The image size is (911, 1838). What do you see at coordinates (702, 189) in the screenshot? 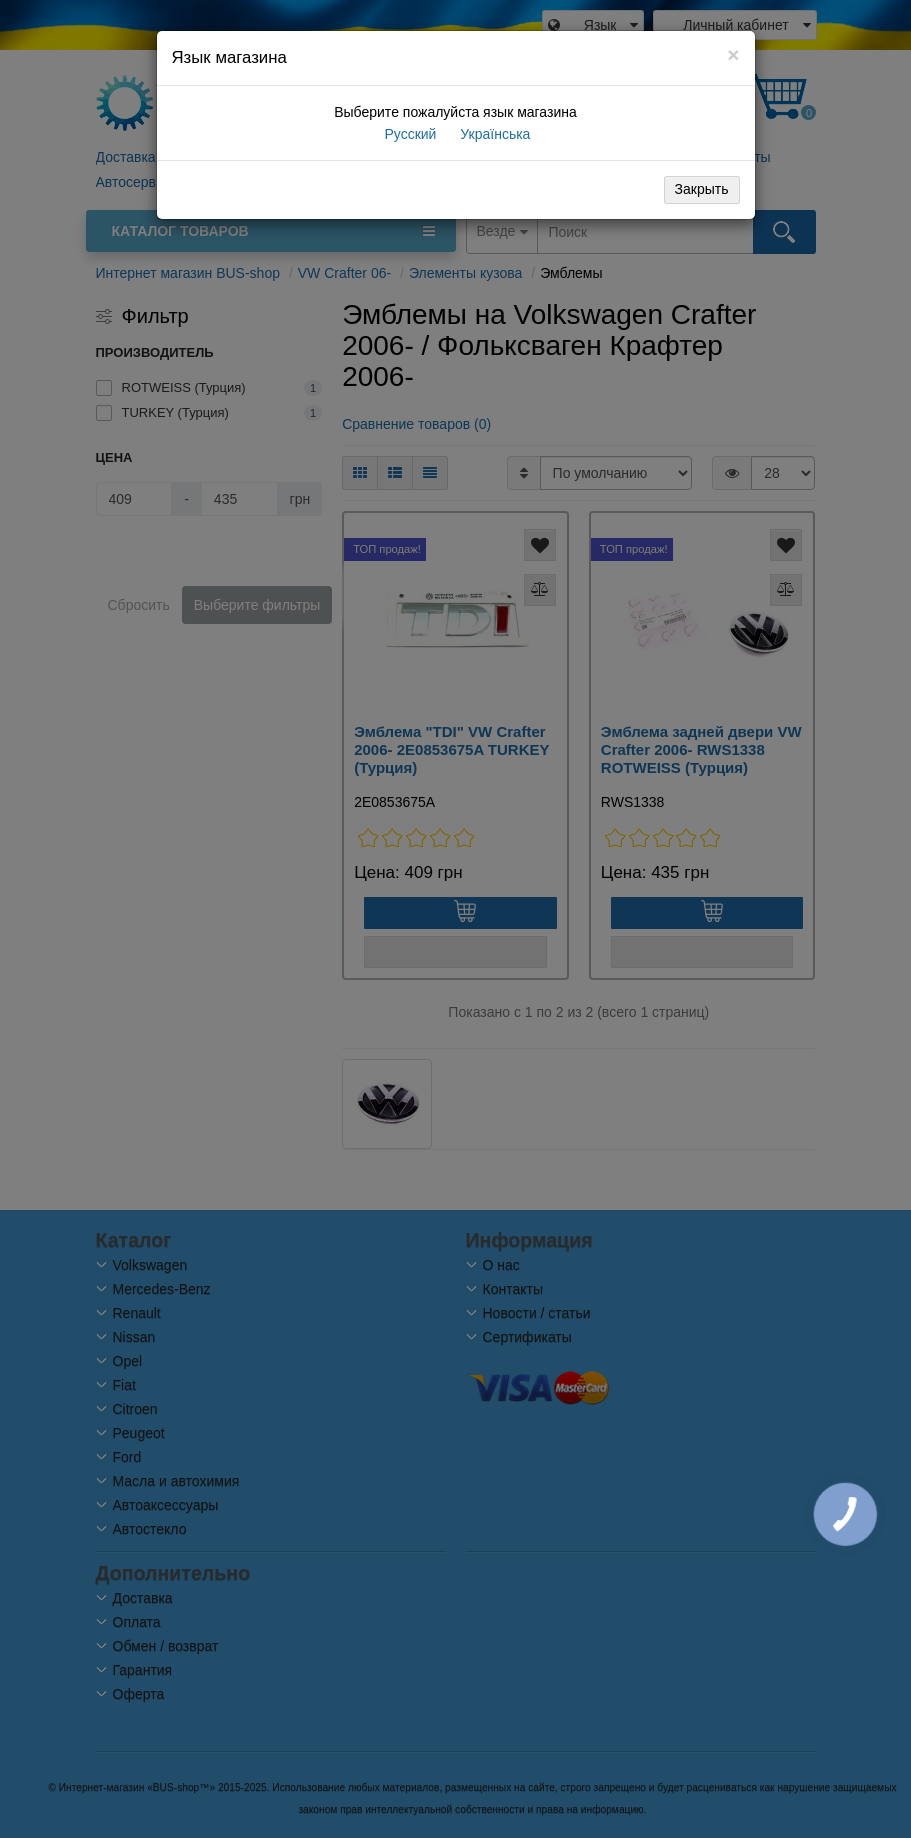
I see `Закрыть` at bounding box center [702, 189].